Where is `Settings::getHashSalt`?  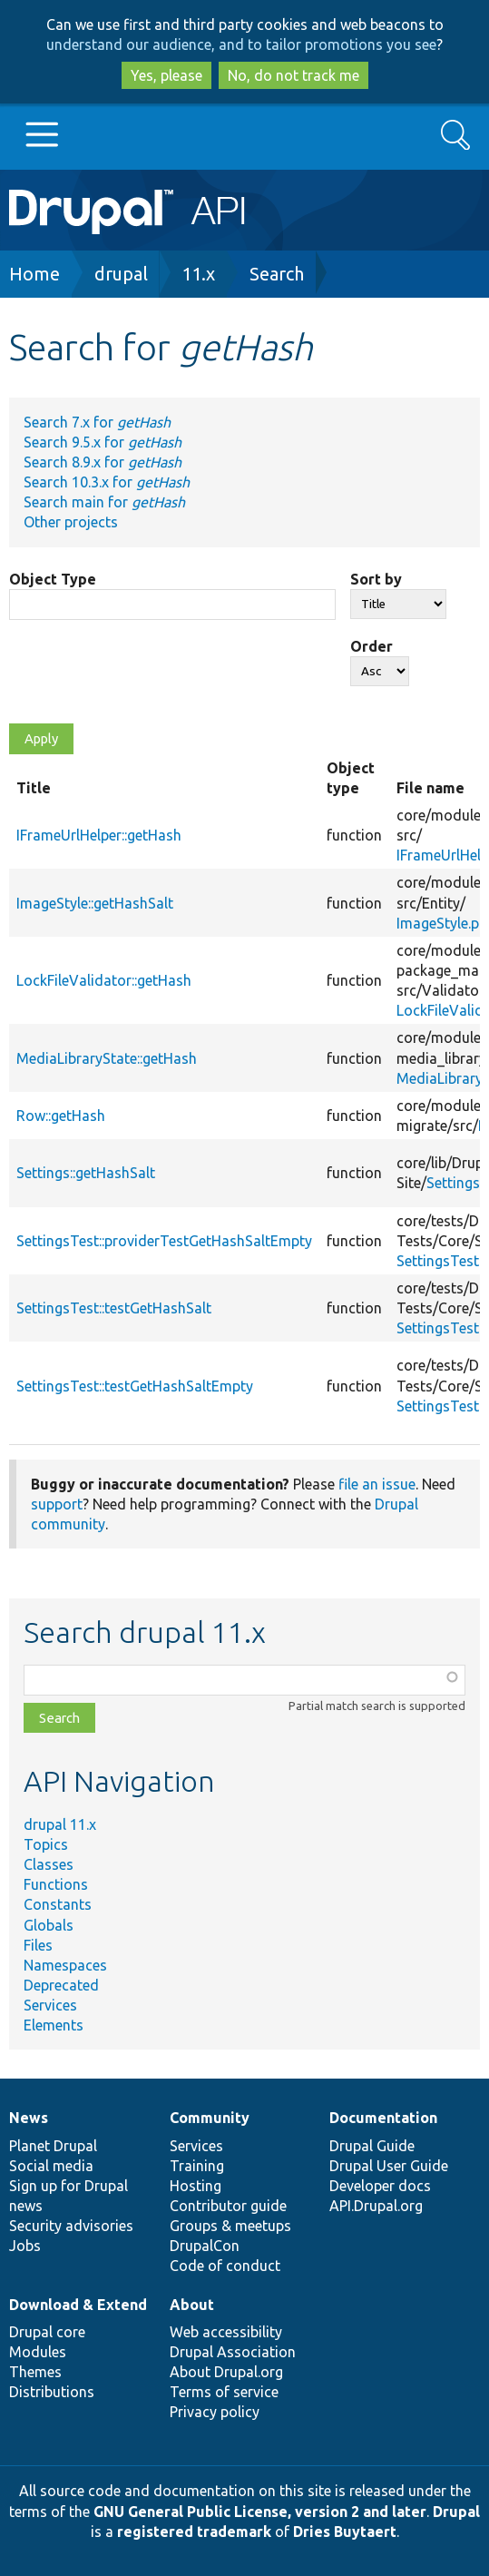 Settings::getHashSalt is located at coordinates (85, 1173).